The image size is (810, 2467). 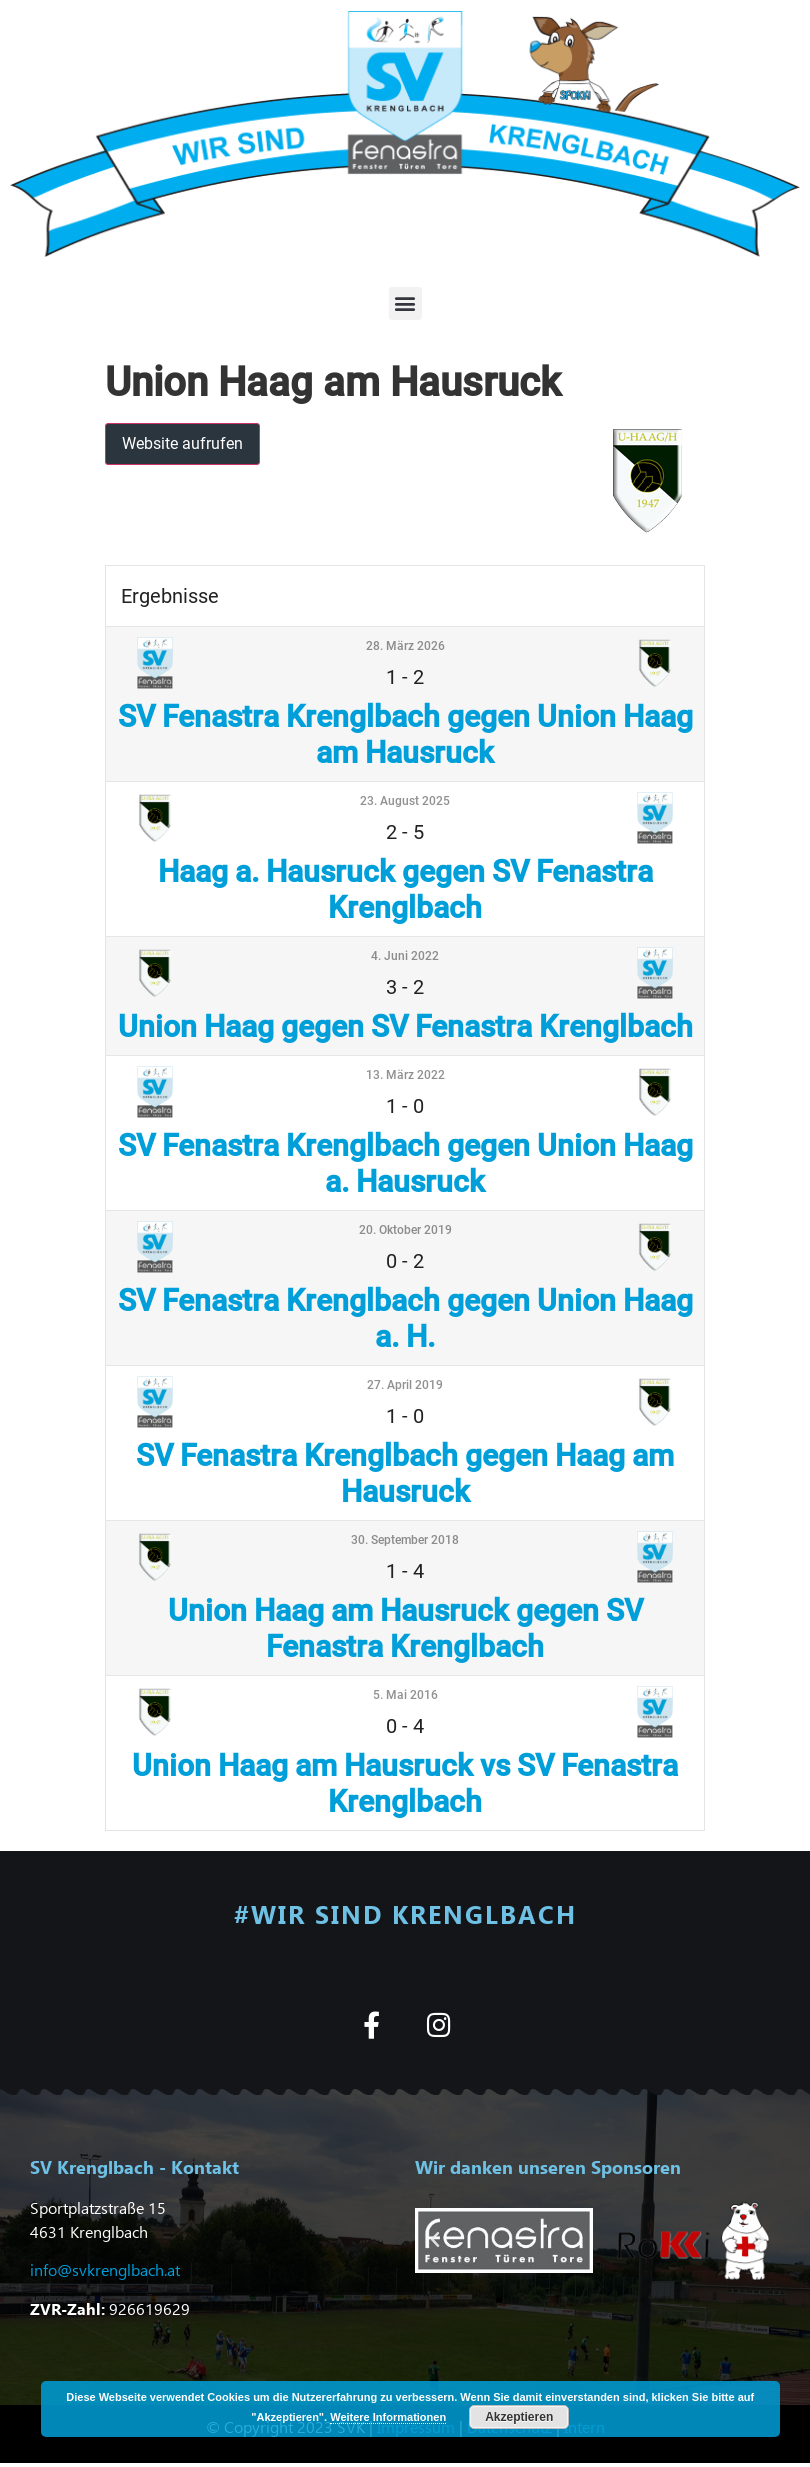 What do you see at coordinates (405, 1318) in the screenshot?
I see `SV Fenastra Krenglbach gegen Union Haag a. H.` at bounding box center [405, 1318].